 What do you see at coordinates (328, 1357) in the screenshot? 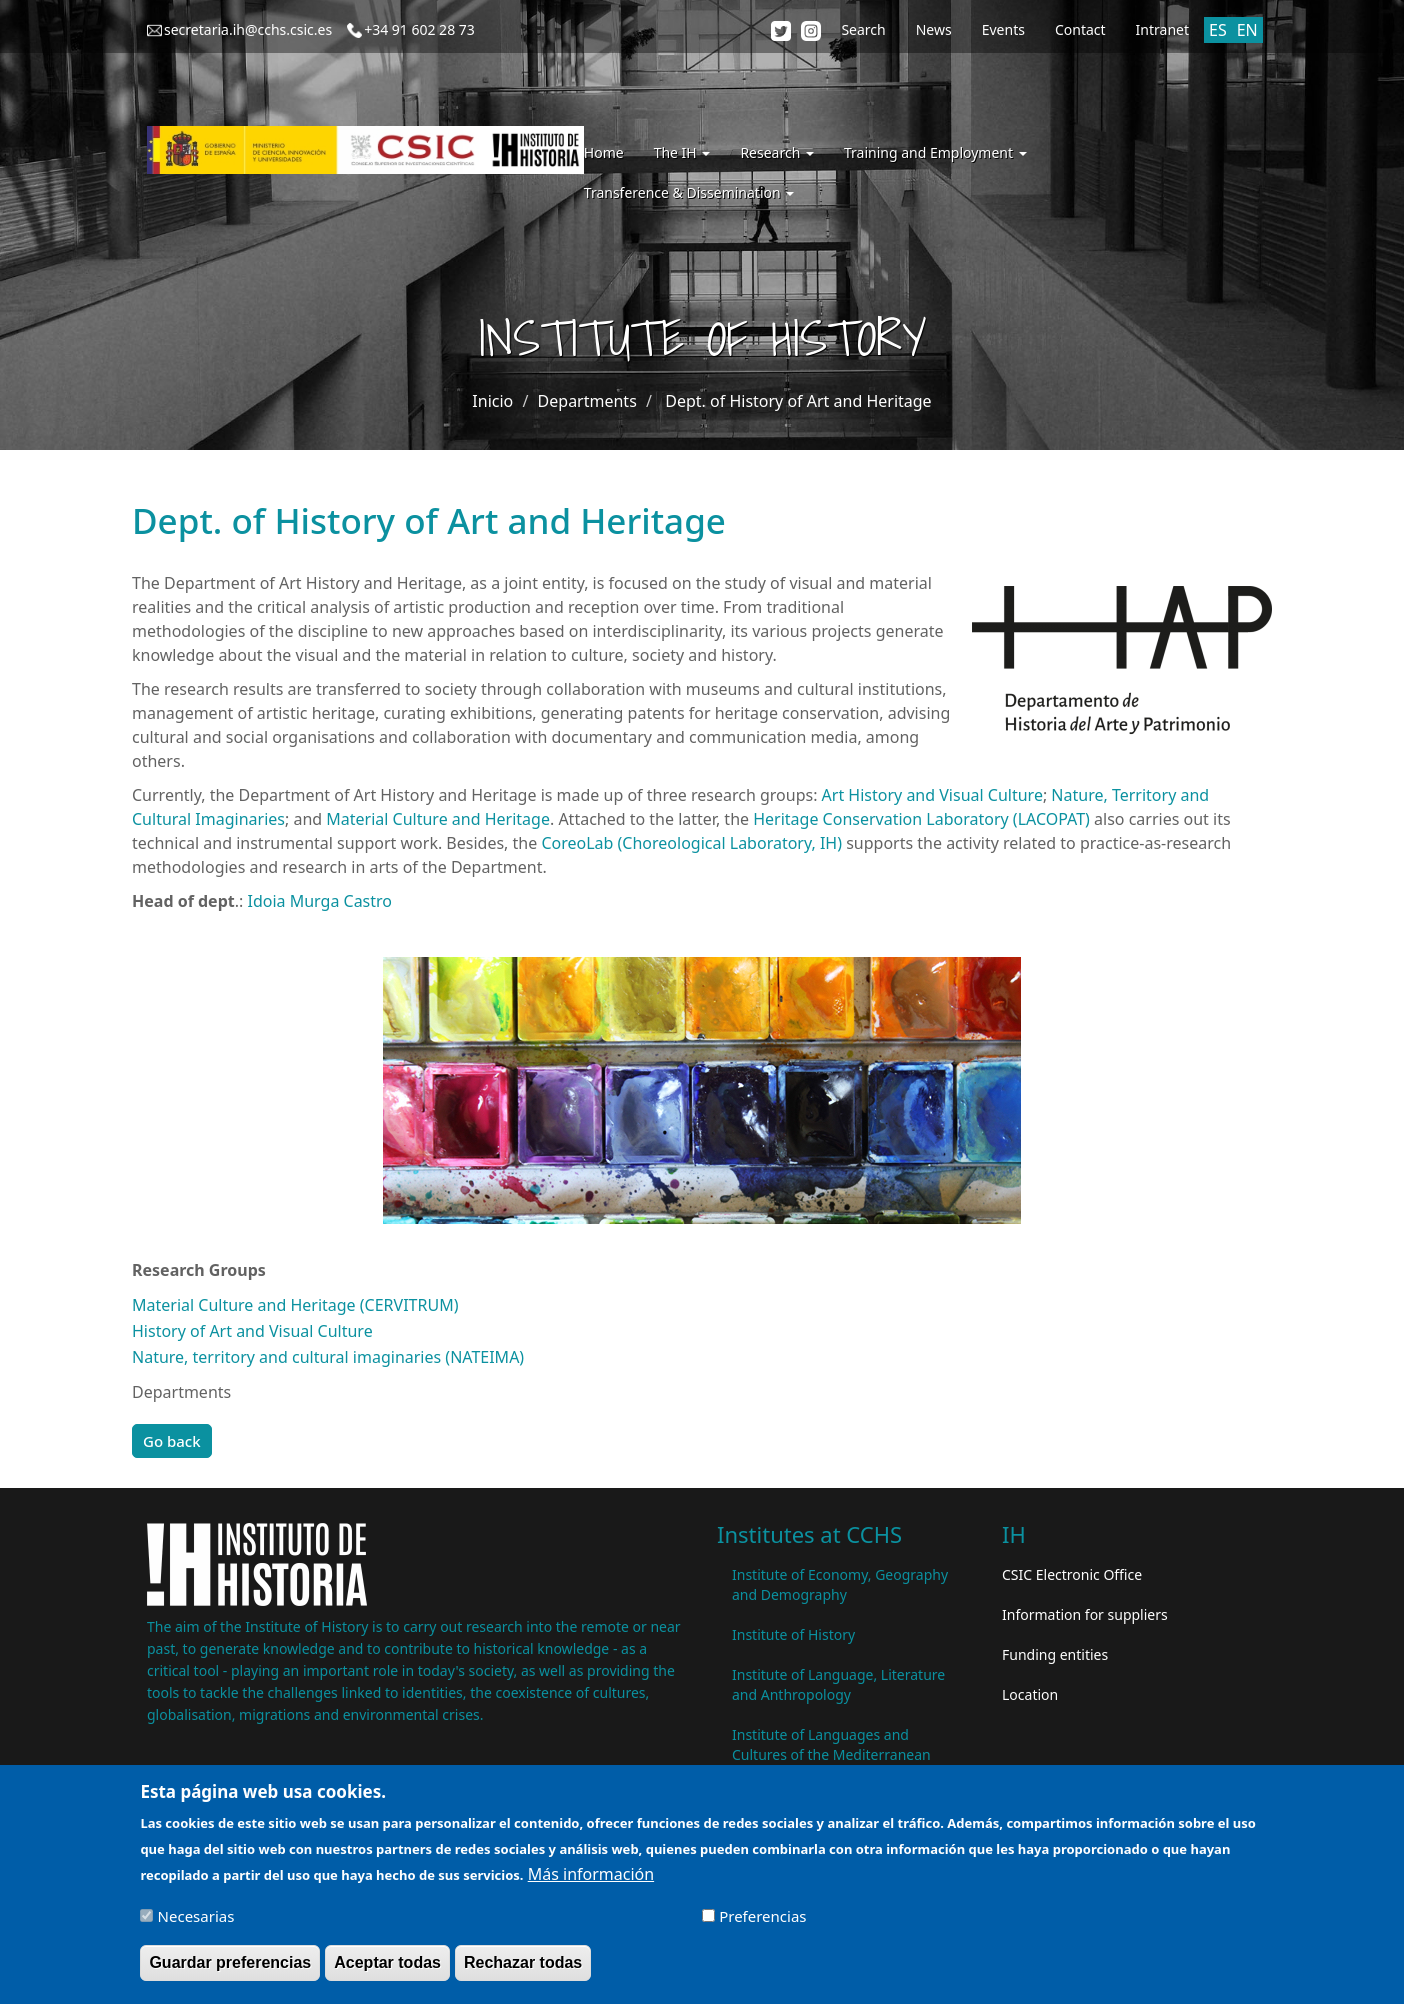
I see `Nature, territory and cultural imaginaries (NATEIMA)` at bounding box center [328, 1357].